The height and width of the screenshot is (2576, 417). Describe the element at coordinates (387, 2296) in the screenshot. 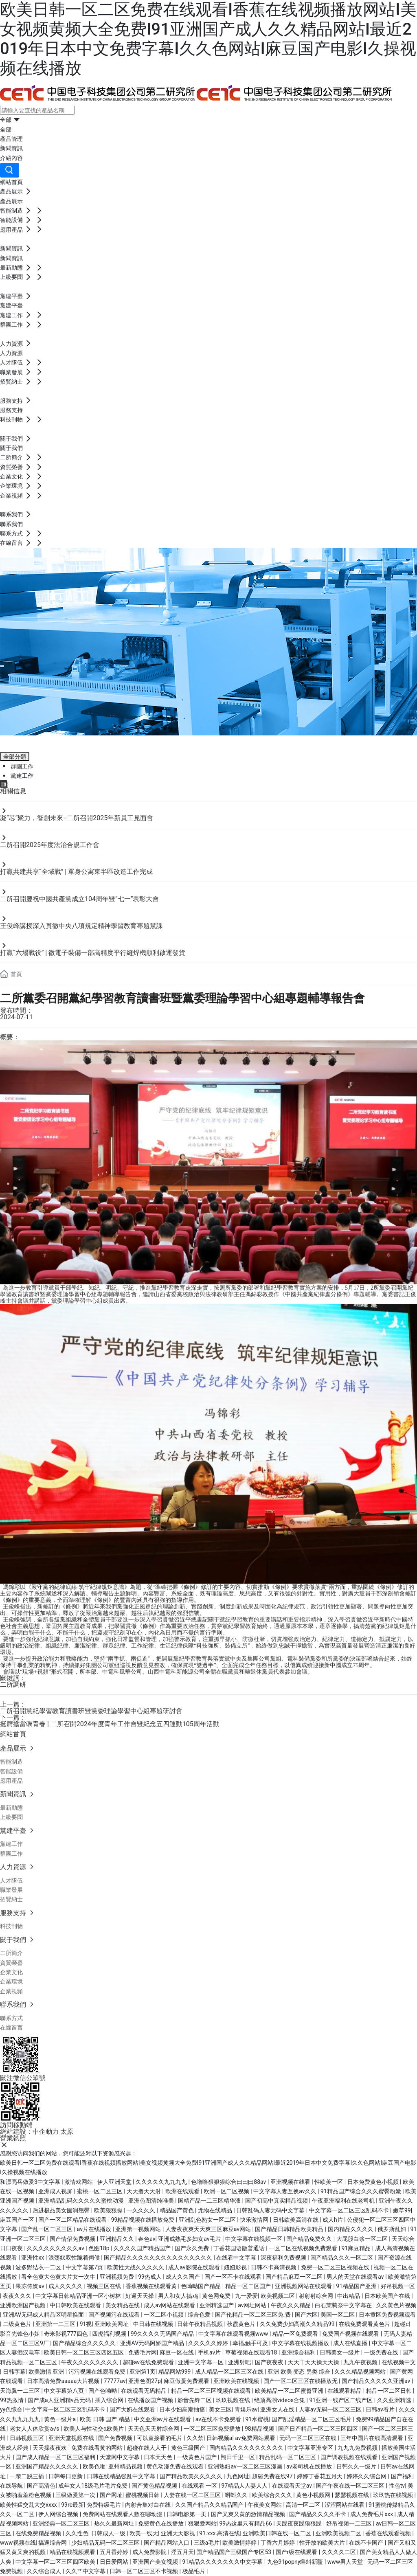

I see `日本欧美国产在线` at that location.